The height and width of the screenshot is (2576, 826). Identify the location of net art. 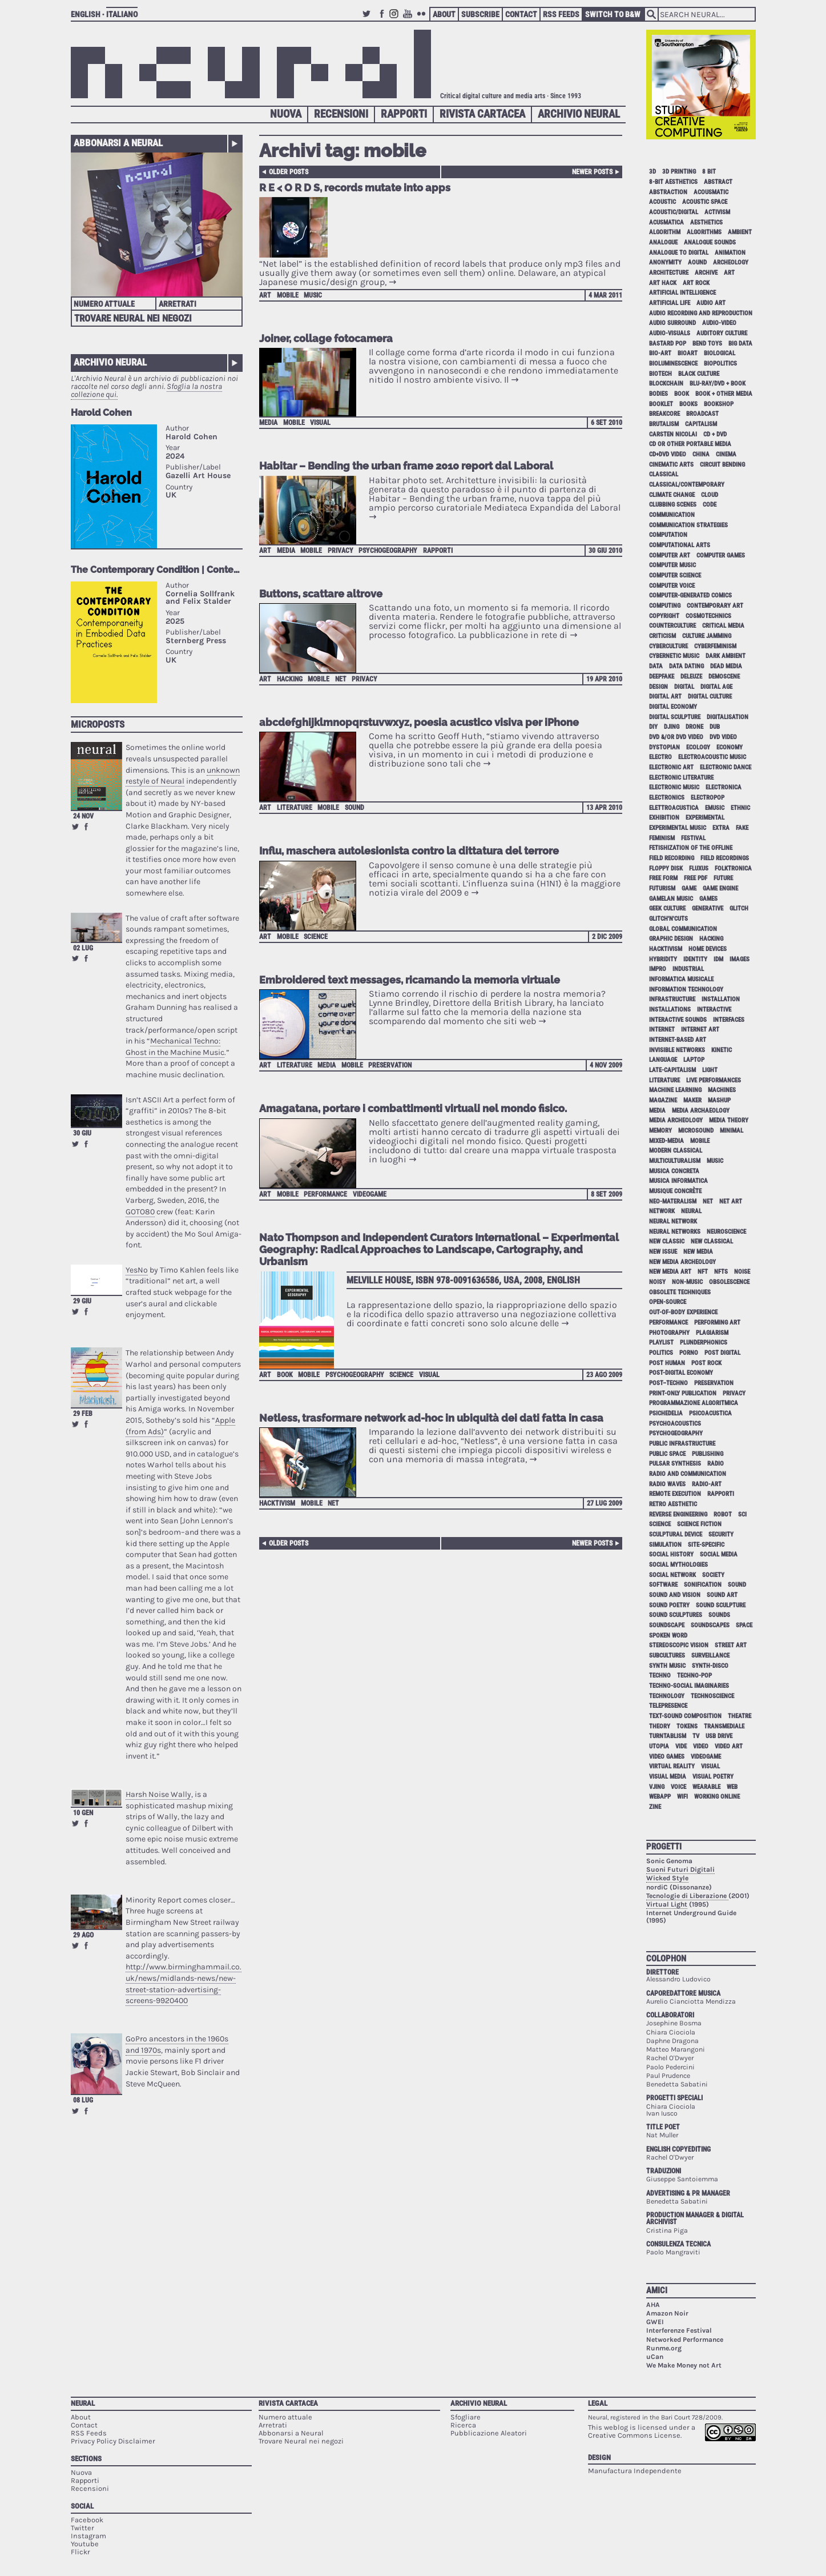
(730, 1201).